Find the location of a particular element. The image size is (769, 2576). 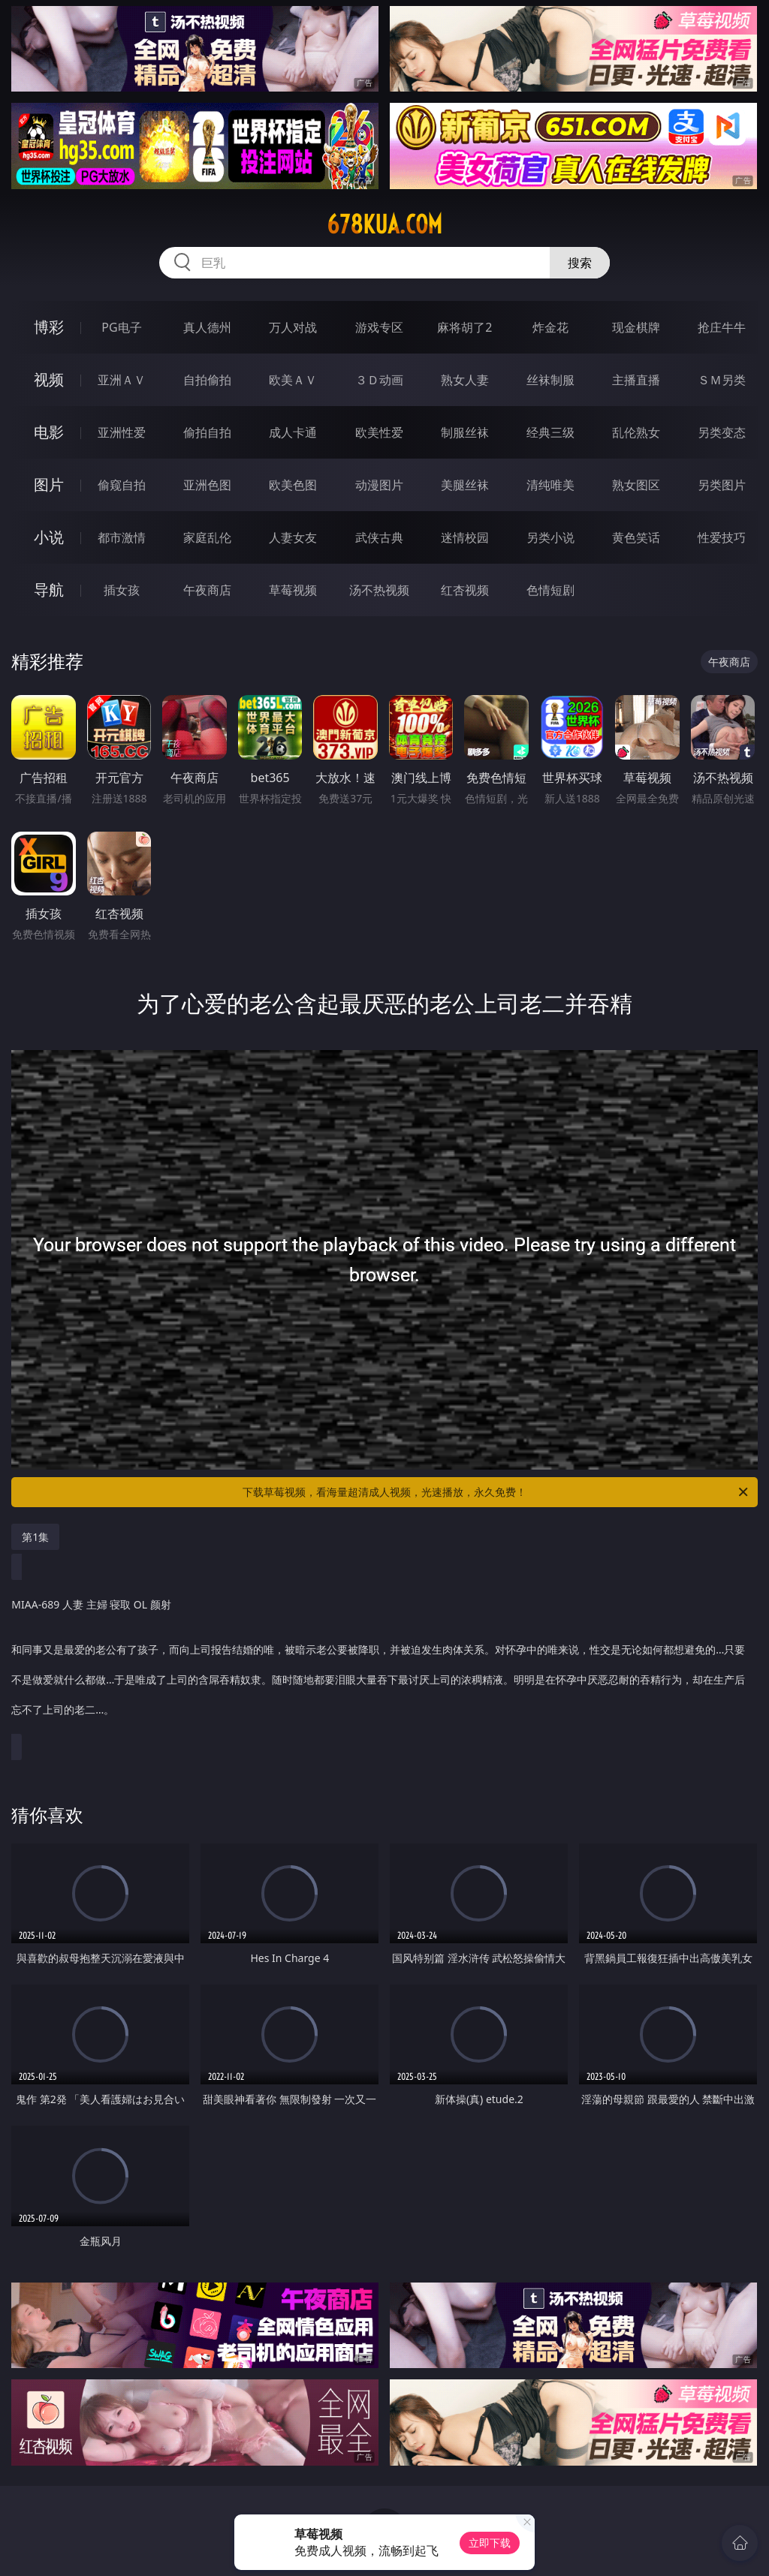

另类变态 is located at coordinates (722, 432).